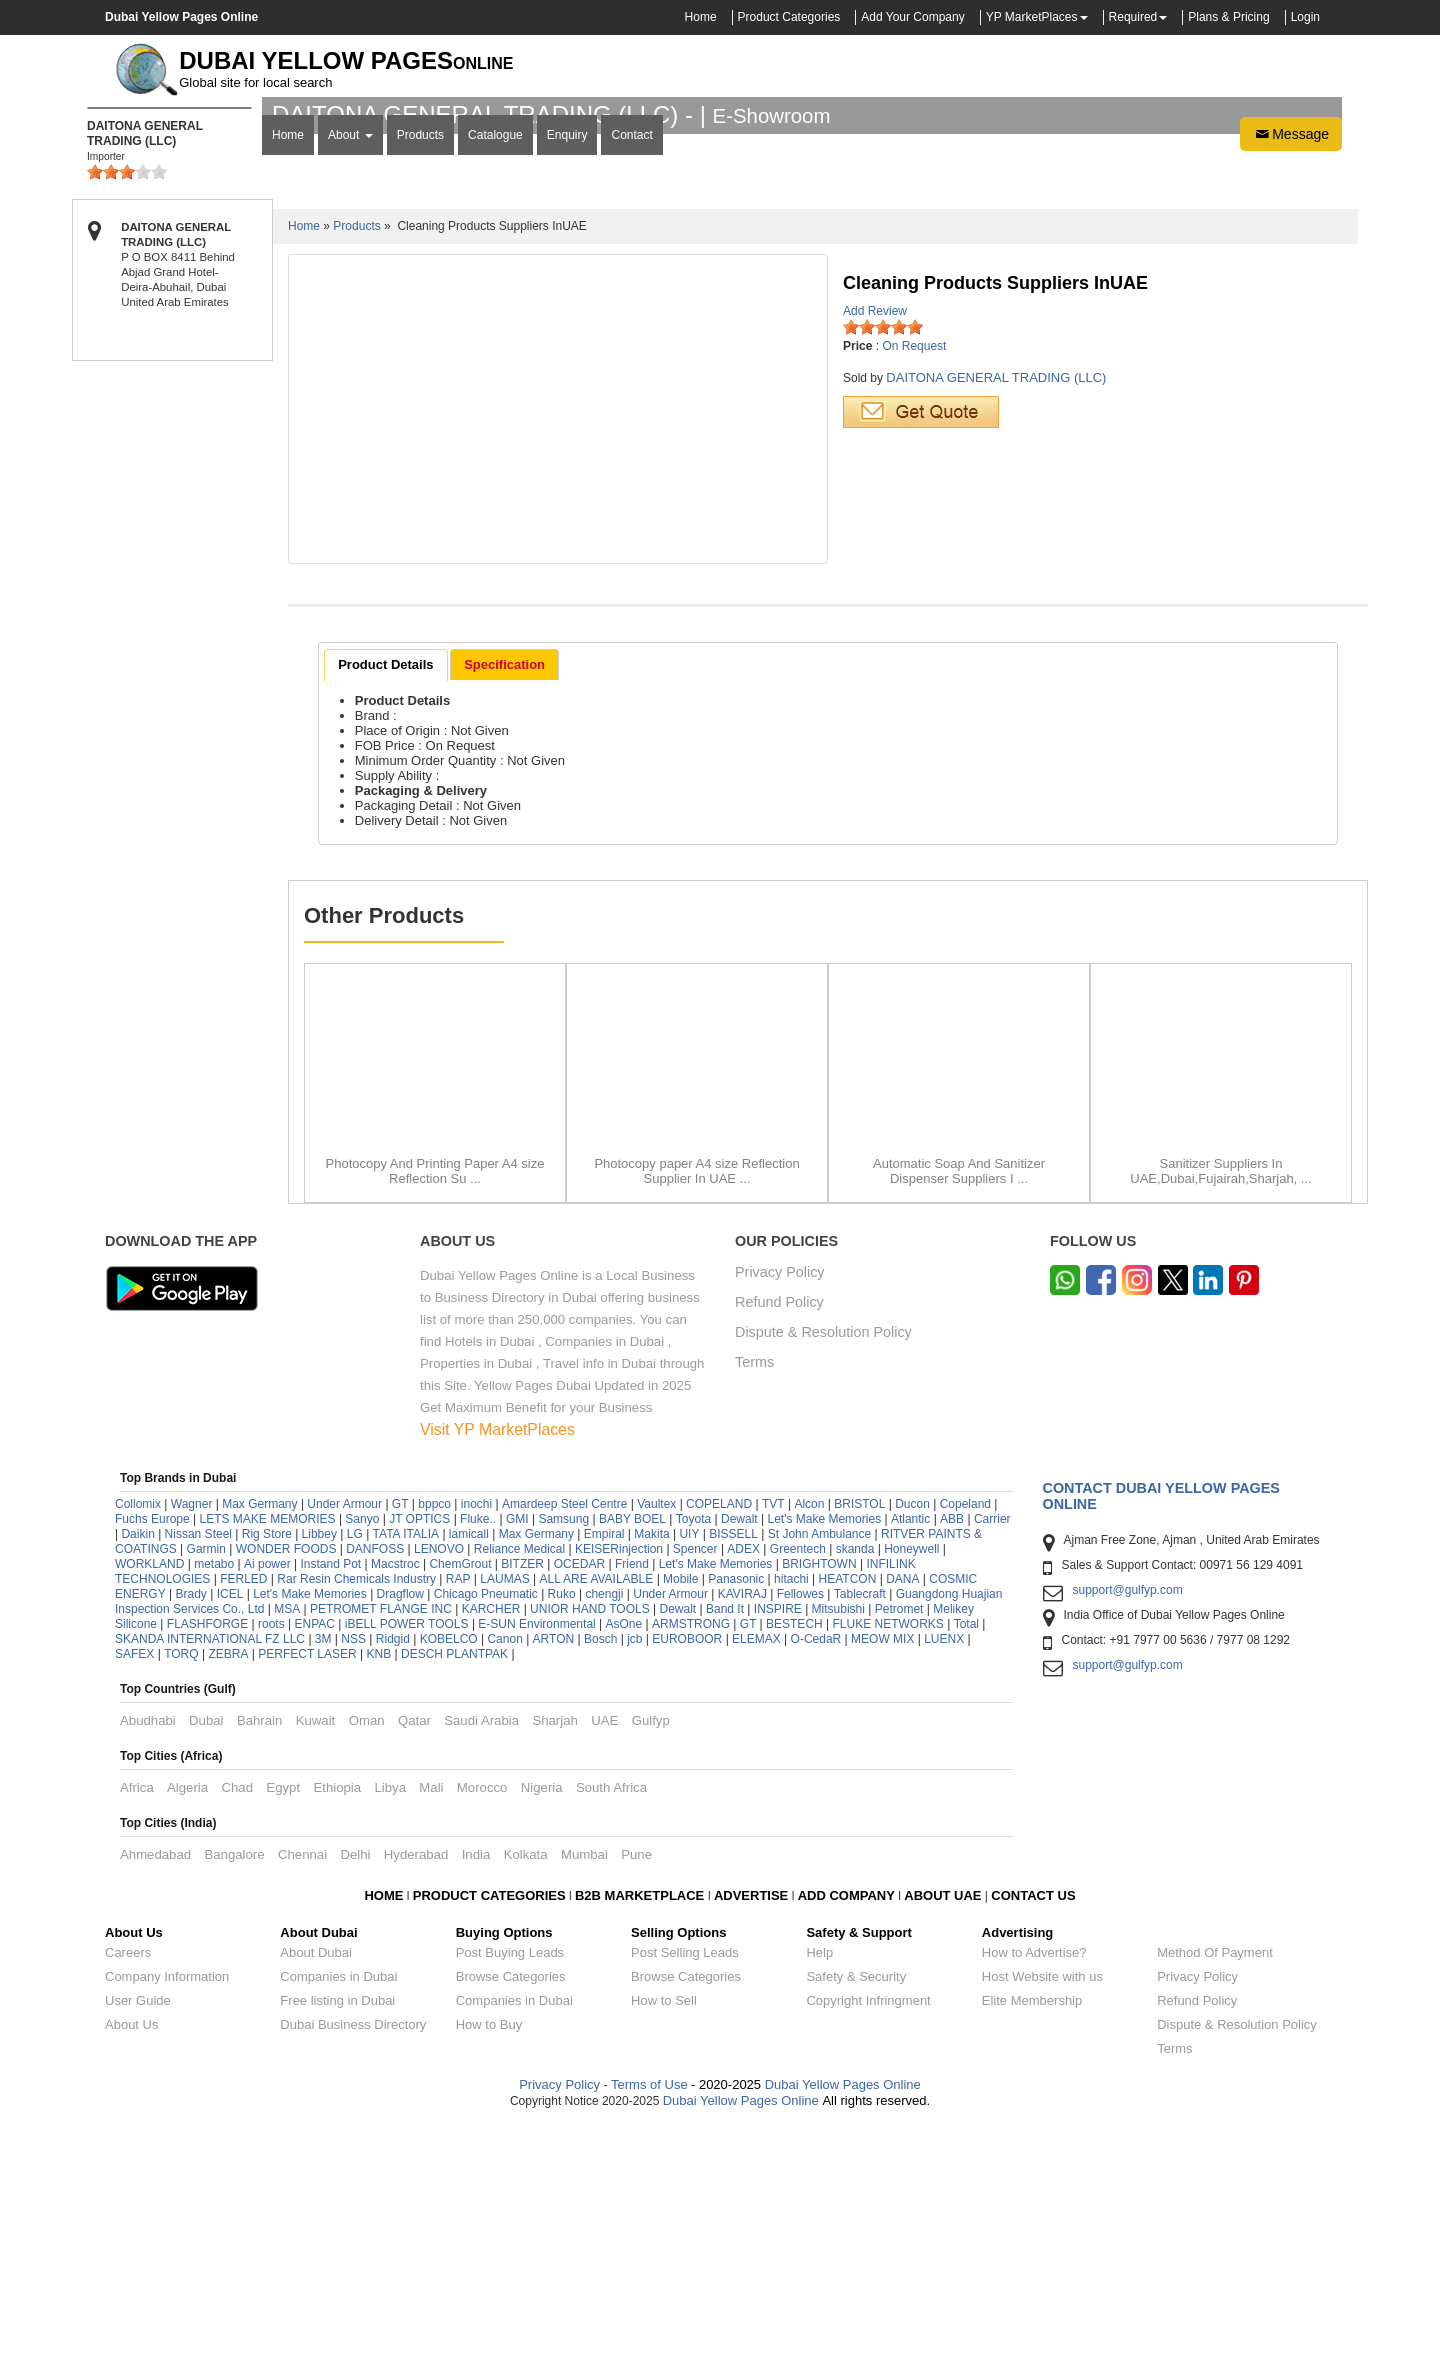 The image size is (1440, 2379). Describe the element at coordinates (914, 606) in the screenshot. I see `On Request` at that location.